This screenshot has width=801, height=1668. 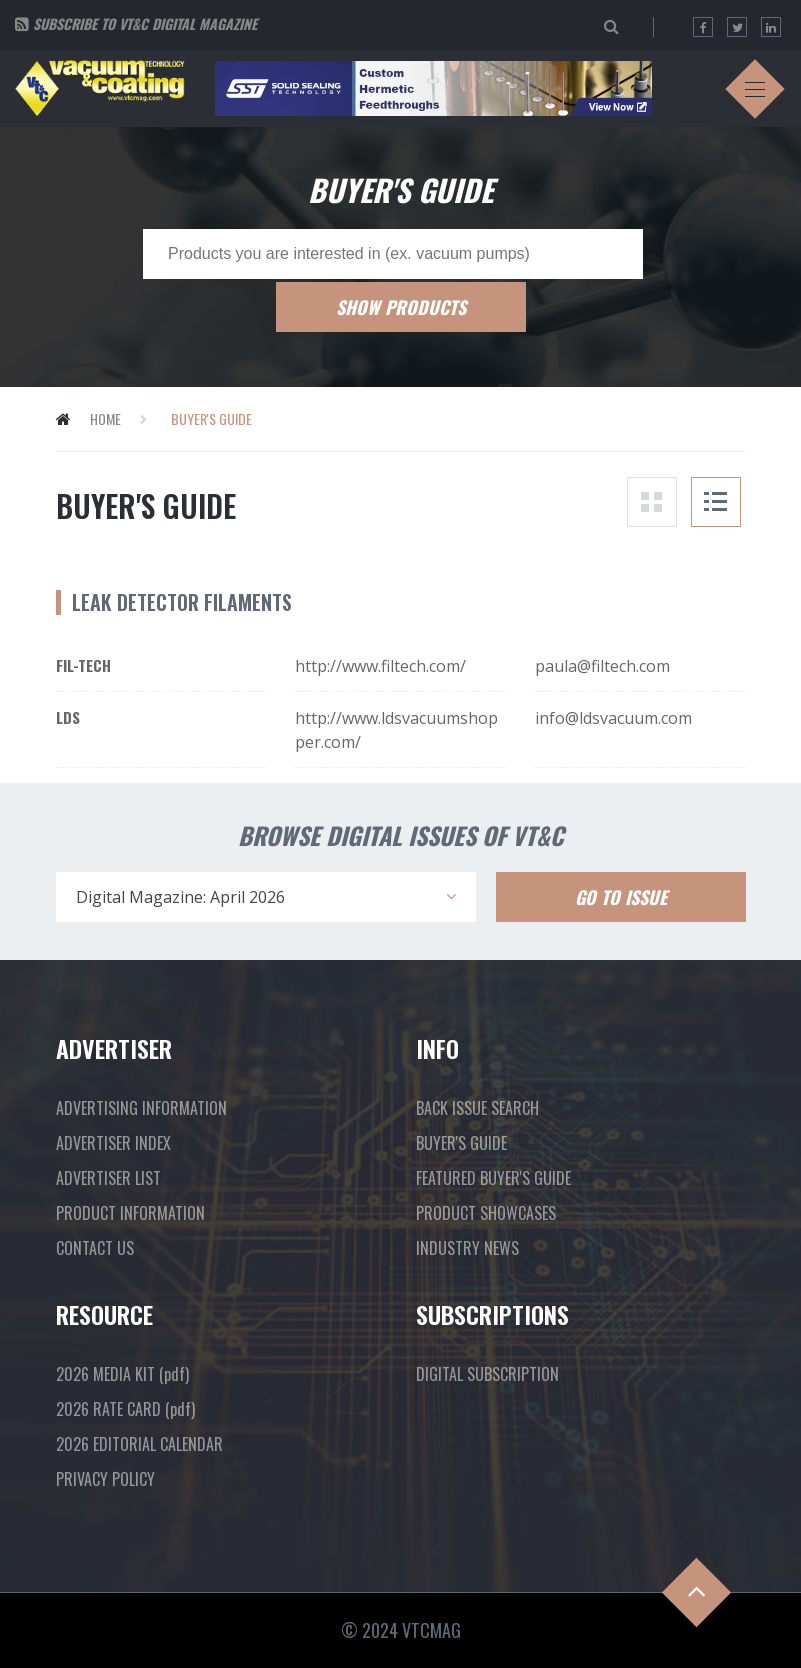 I want to click on info@ldsvacuum.com, so click(x=613, y=718).